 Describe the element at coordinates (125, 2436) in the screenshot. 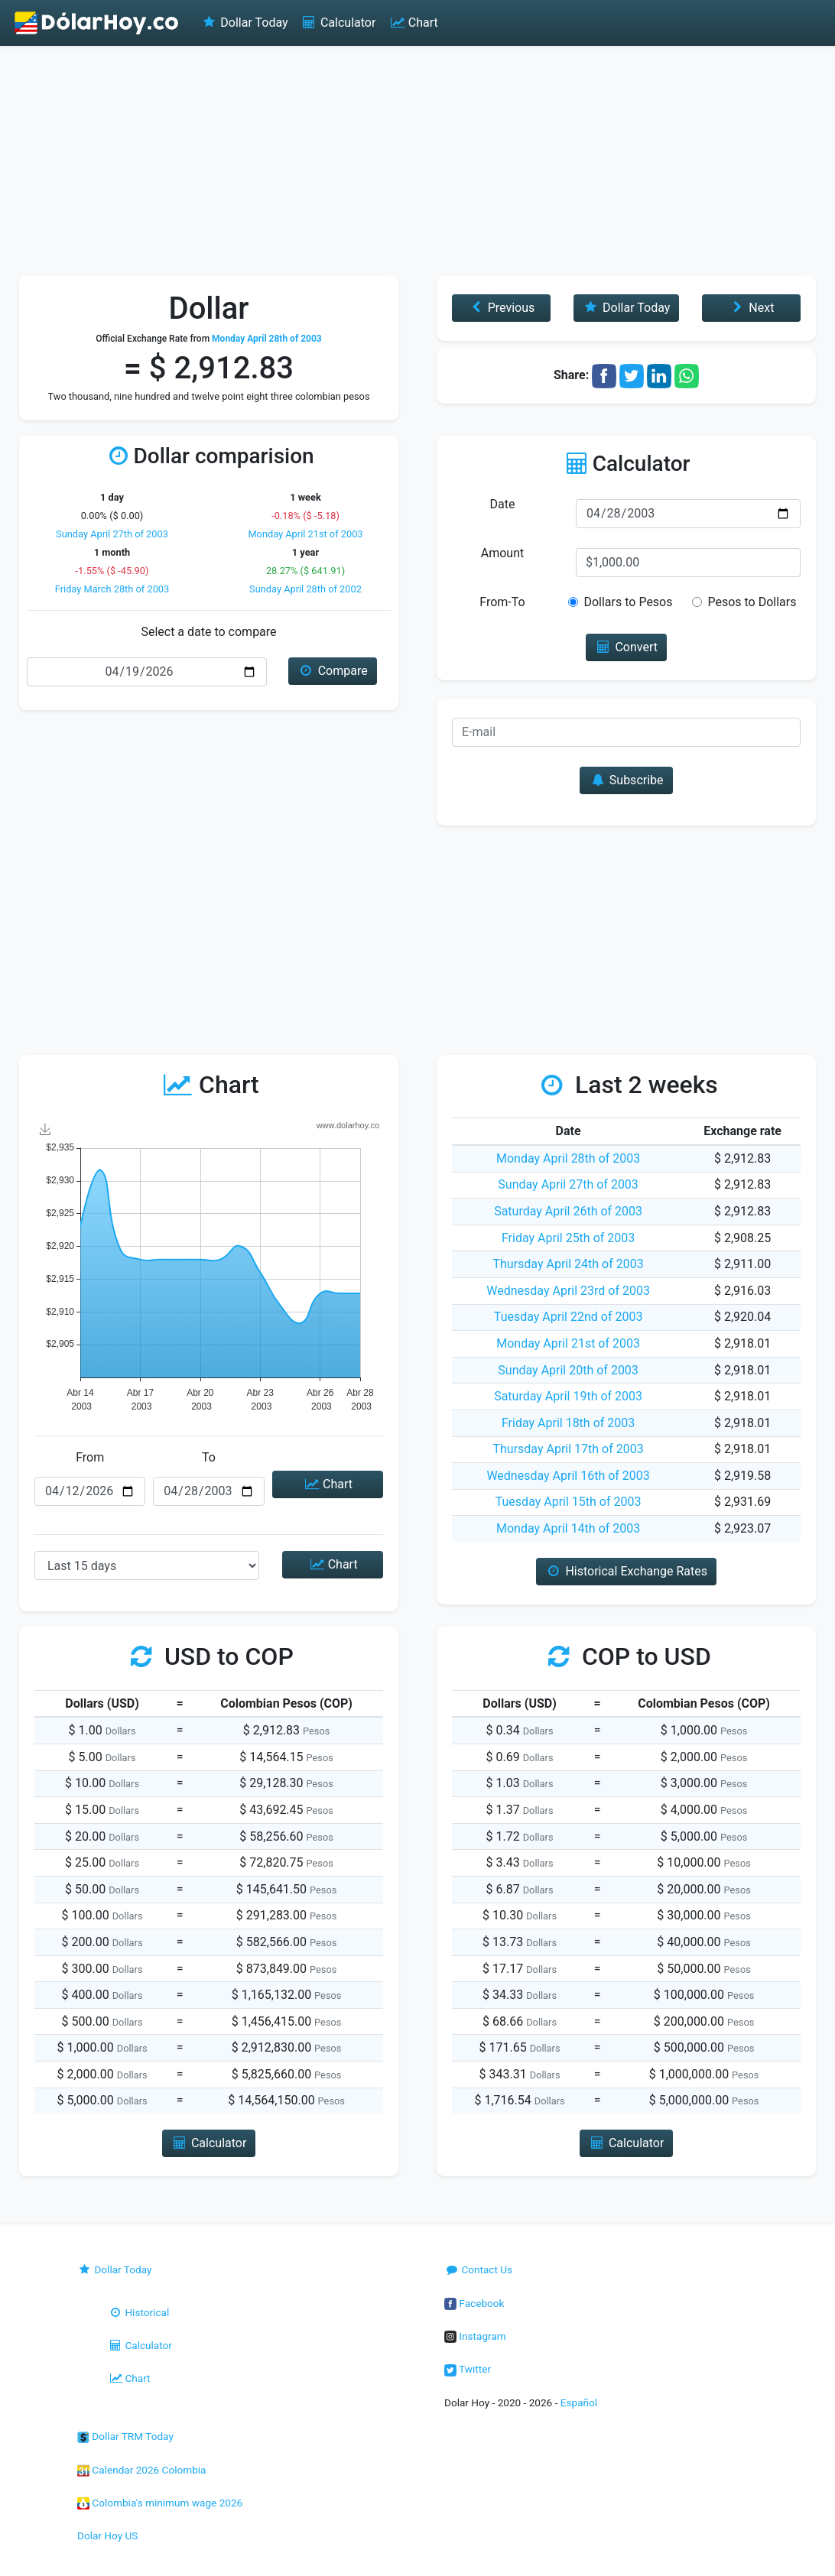

I see `Dollar TRM Today` at that location.